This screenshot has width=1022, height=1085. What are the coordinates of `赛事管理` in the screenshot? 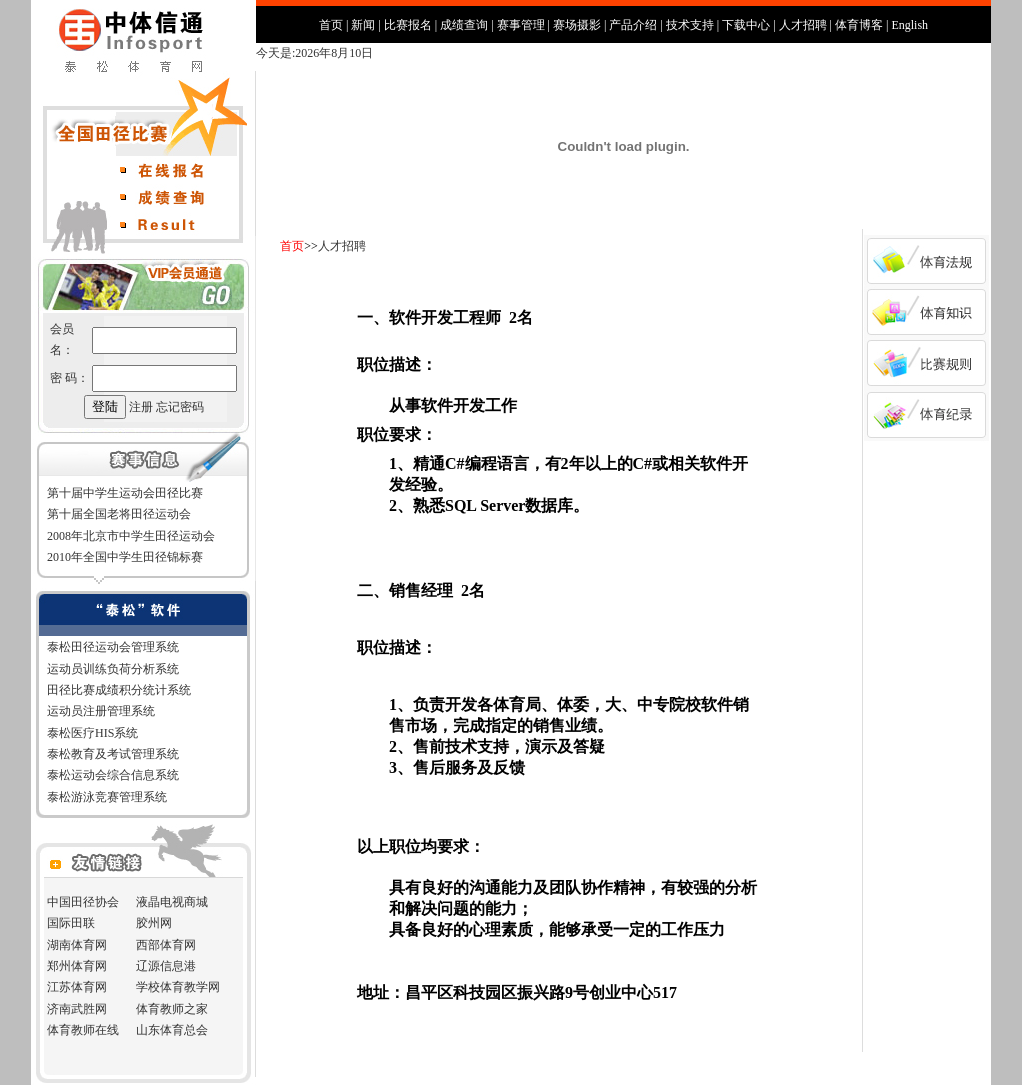 It's located at (521, 25).